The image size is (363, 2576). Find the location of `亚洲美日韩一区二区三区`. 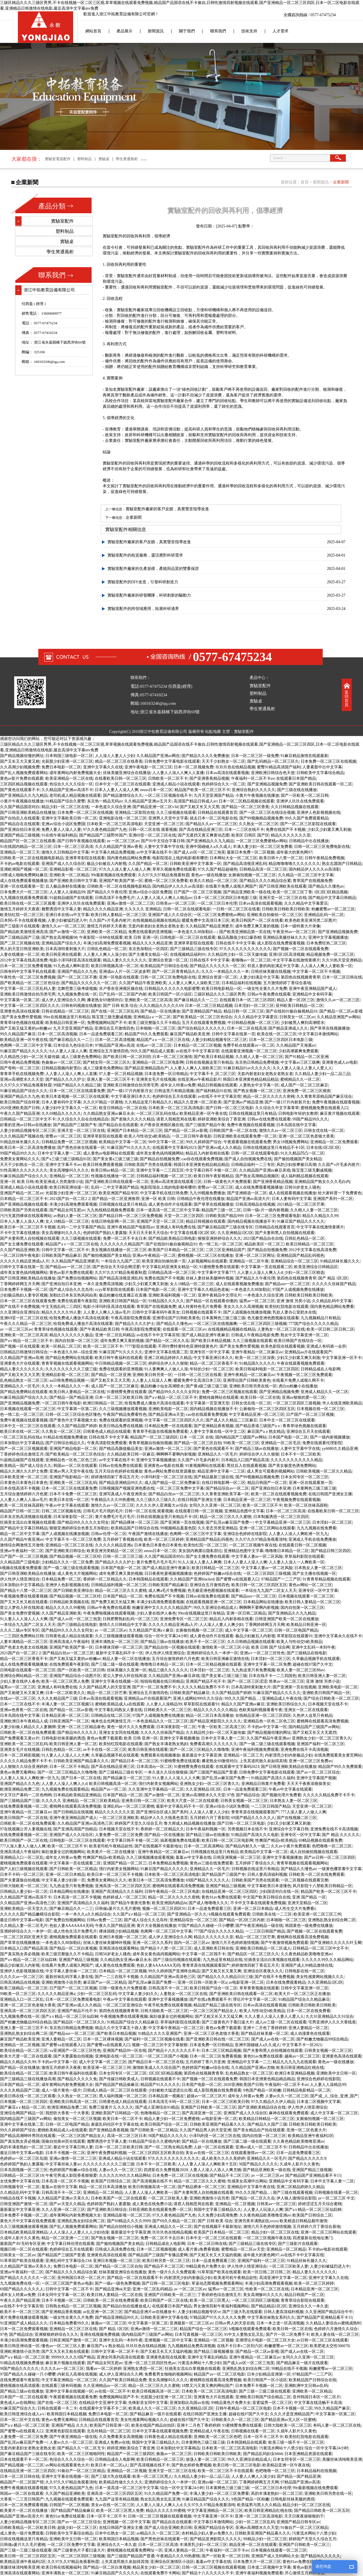

亚洲美日韩一区二区三区 is located at coordinates (143, 1801).